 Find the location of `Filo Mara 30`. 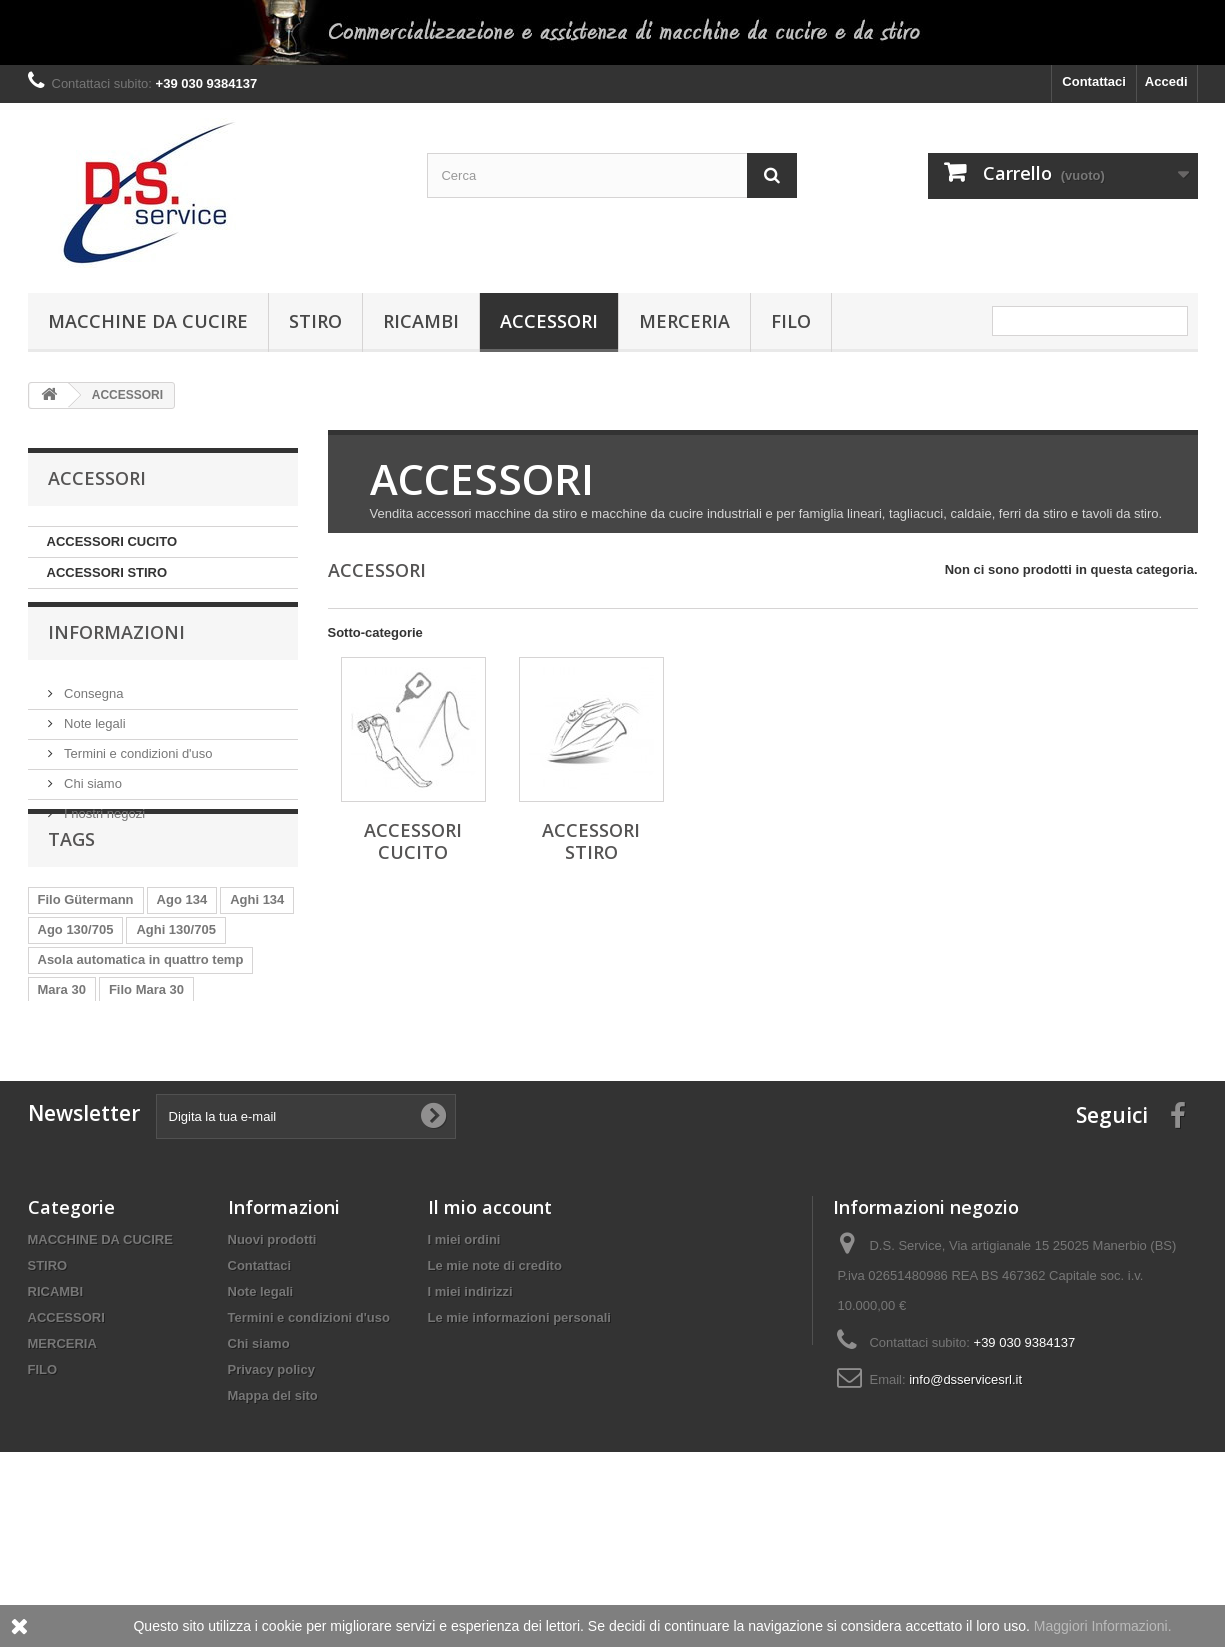

Filo Mara 30 is located at coordinates (146, 1048).